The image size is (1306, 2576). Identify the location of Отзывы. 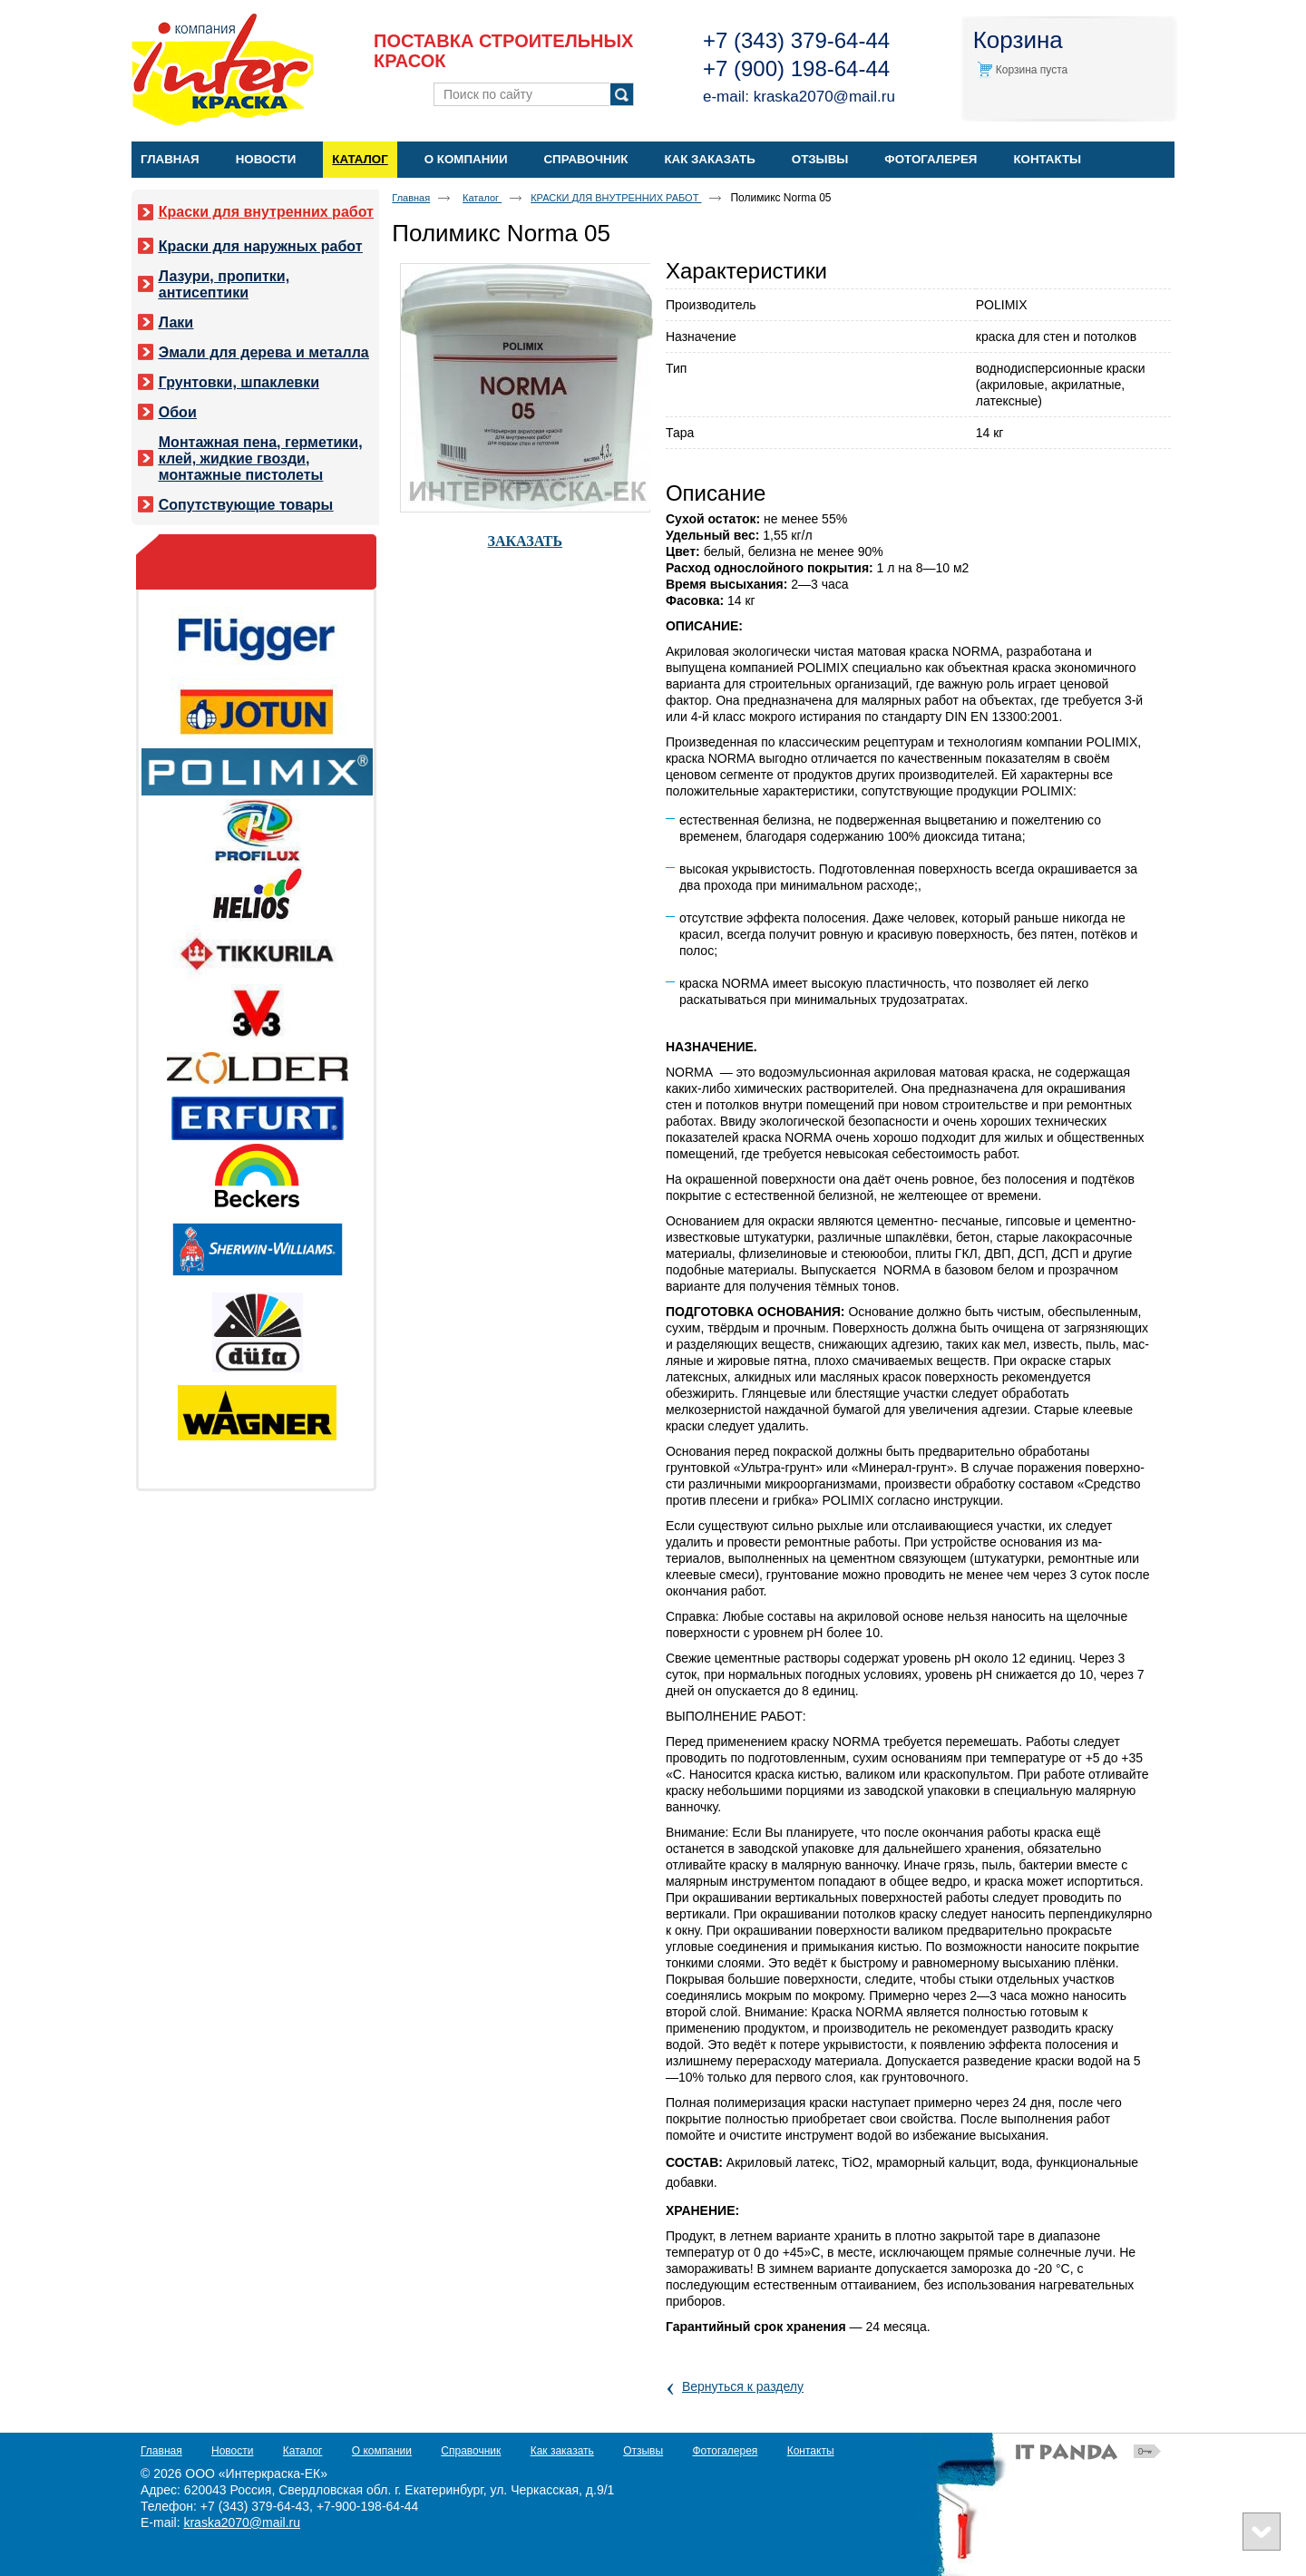
(643, 2450).